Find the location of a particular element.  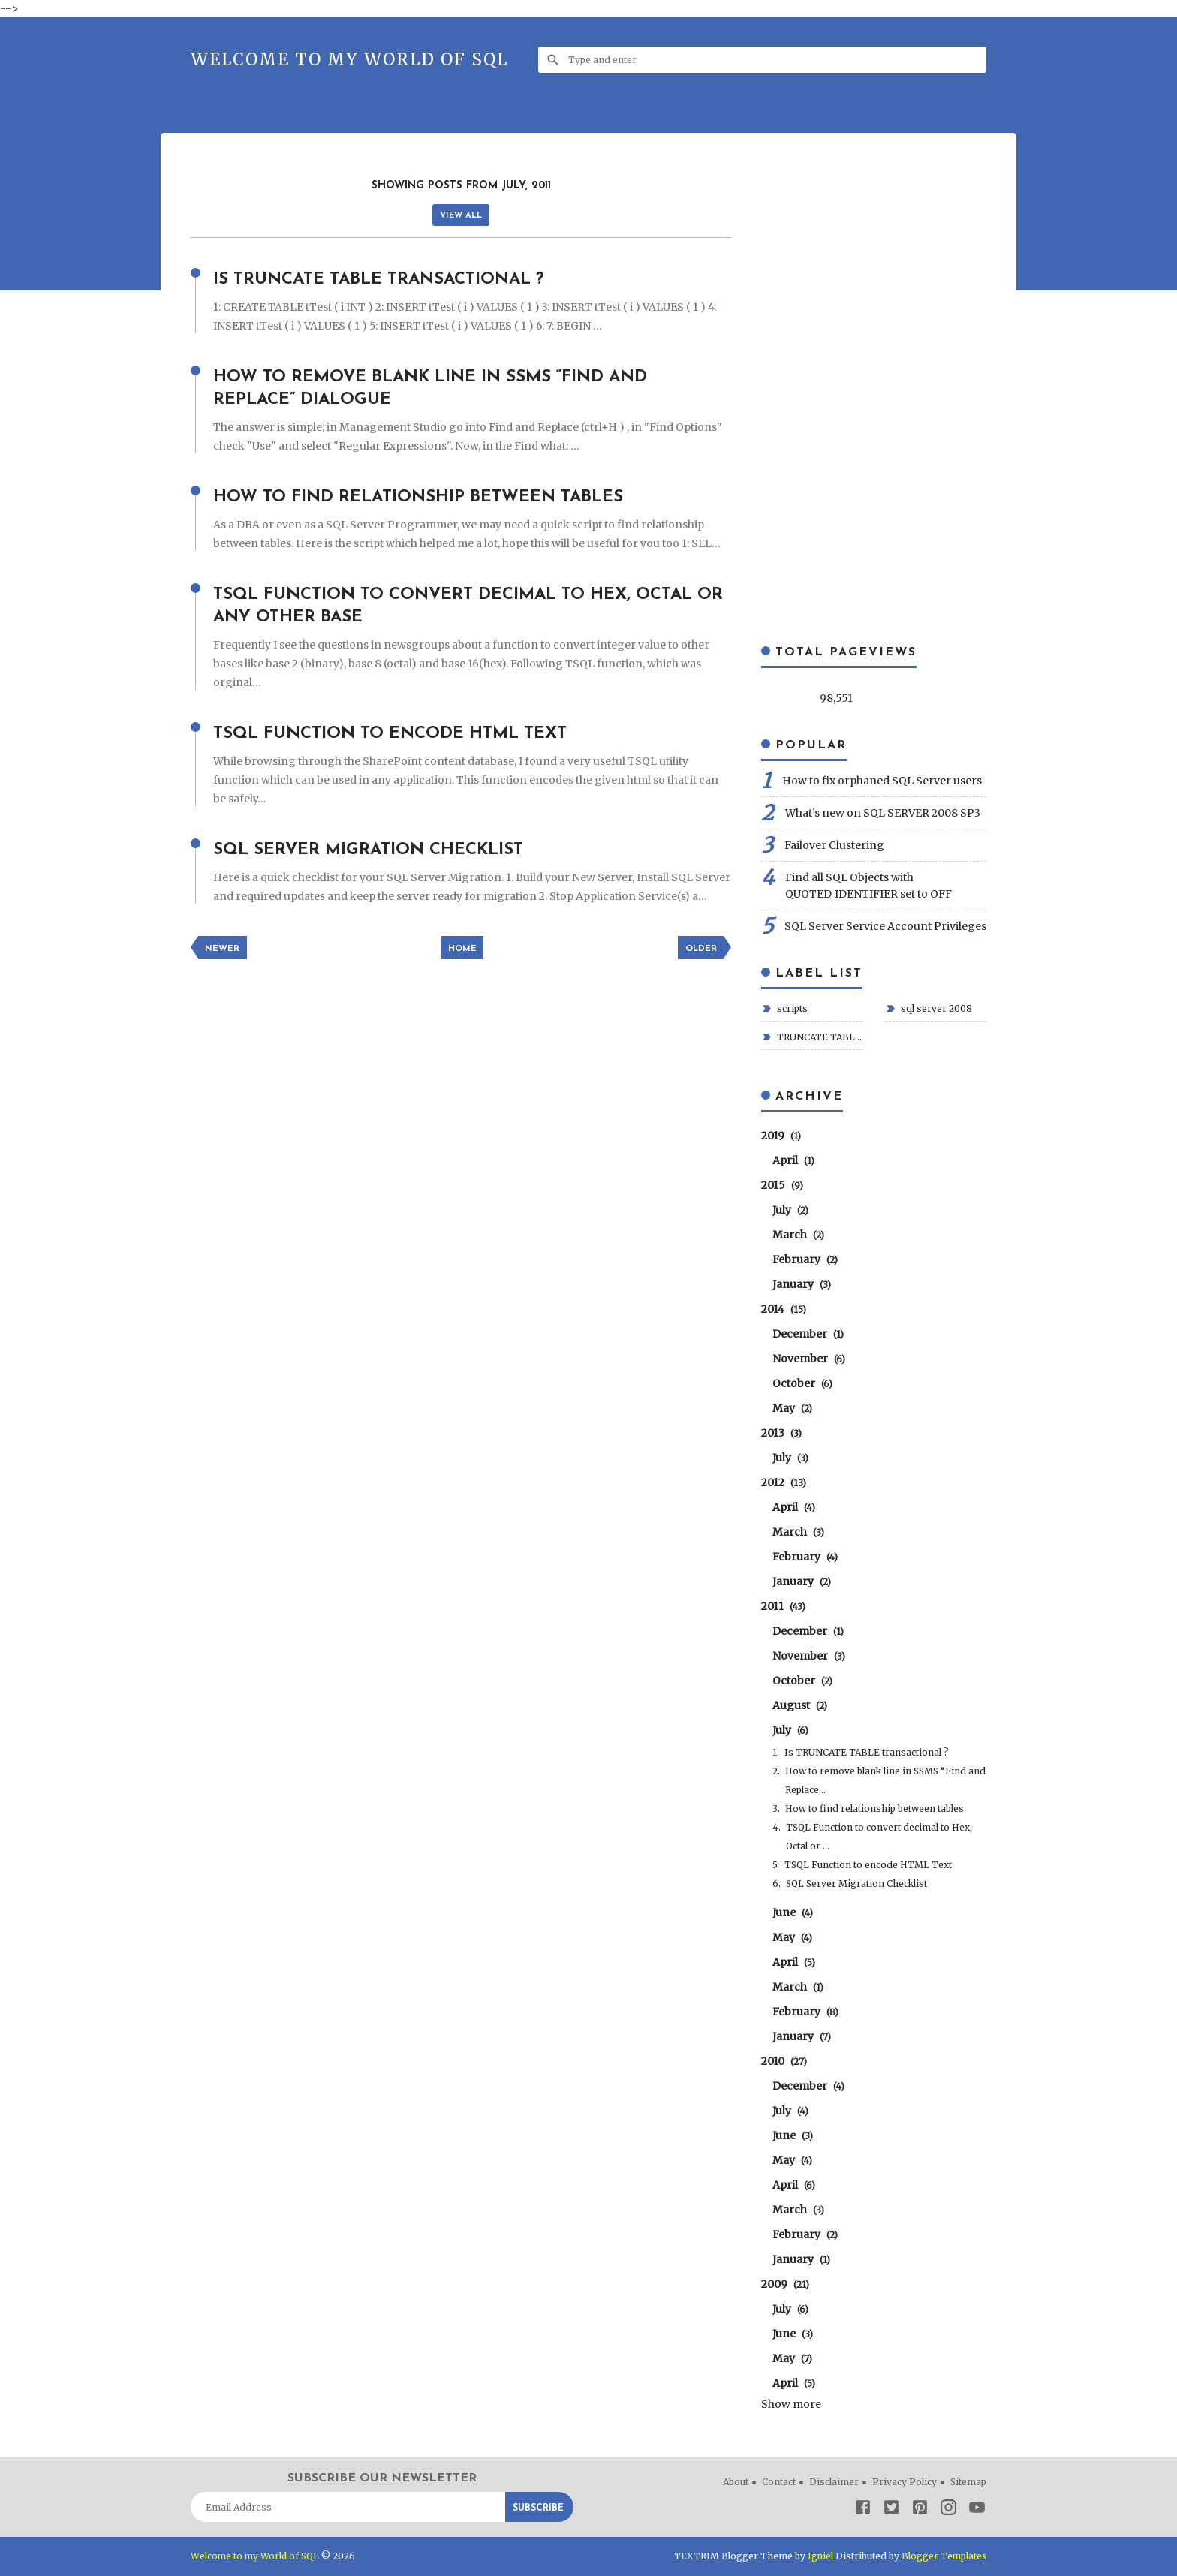

March is located at coordinates (798, 1234).